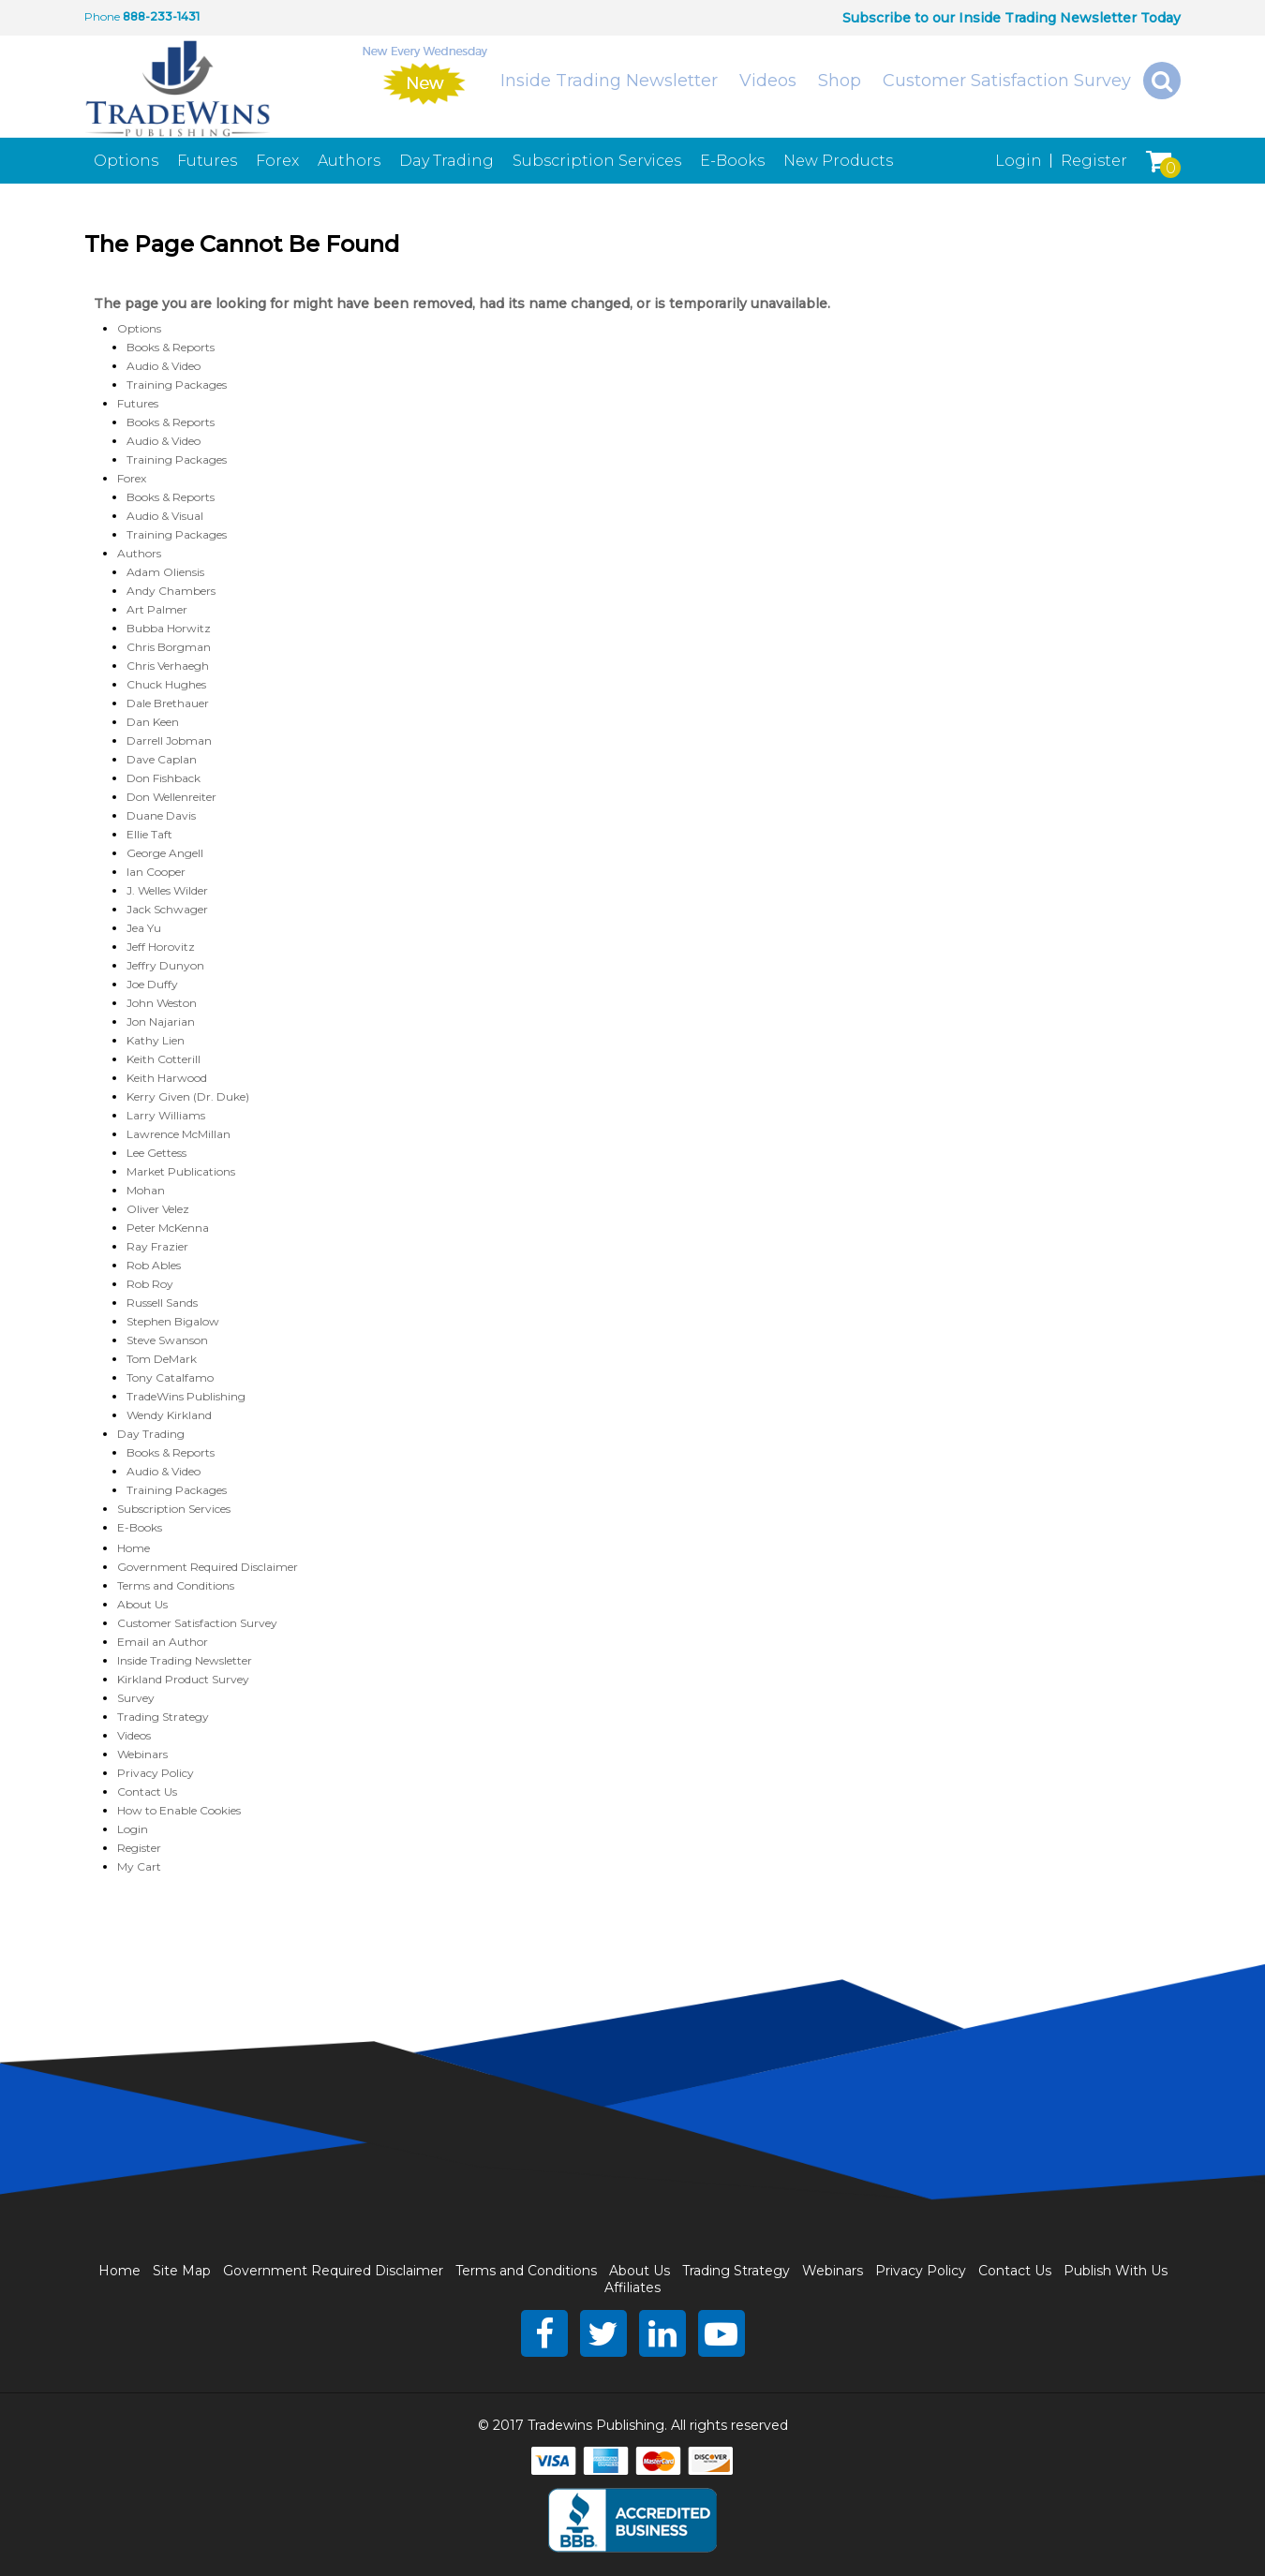 This screenshot has width=1265, height=2576. What do you see at coordinates (142, 1754) in the screenshot?
I see `Webinars` at bounding box center [142, 1754].